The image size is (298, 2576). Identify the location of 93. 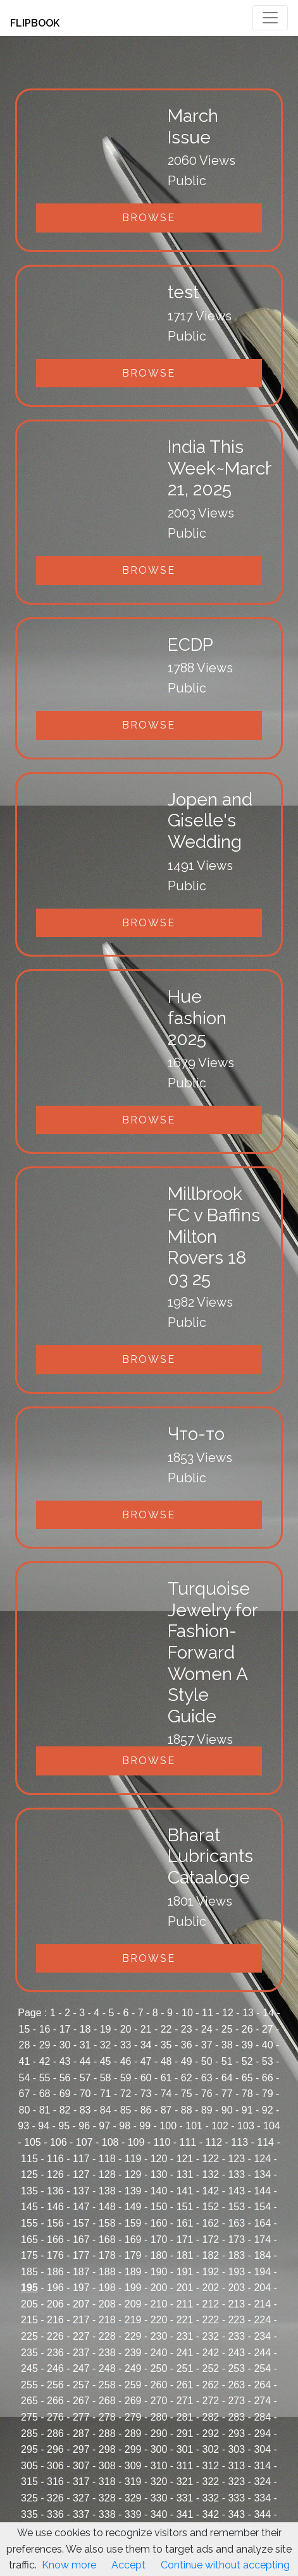
(23, 2125).